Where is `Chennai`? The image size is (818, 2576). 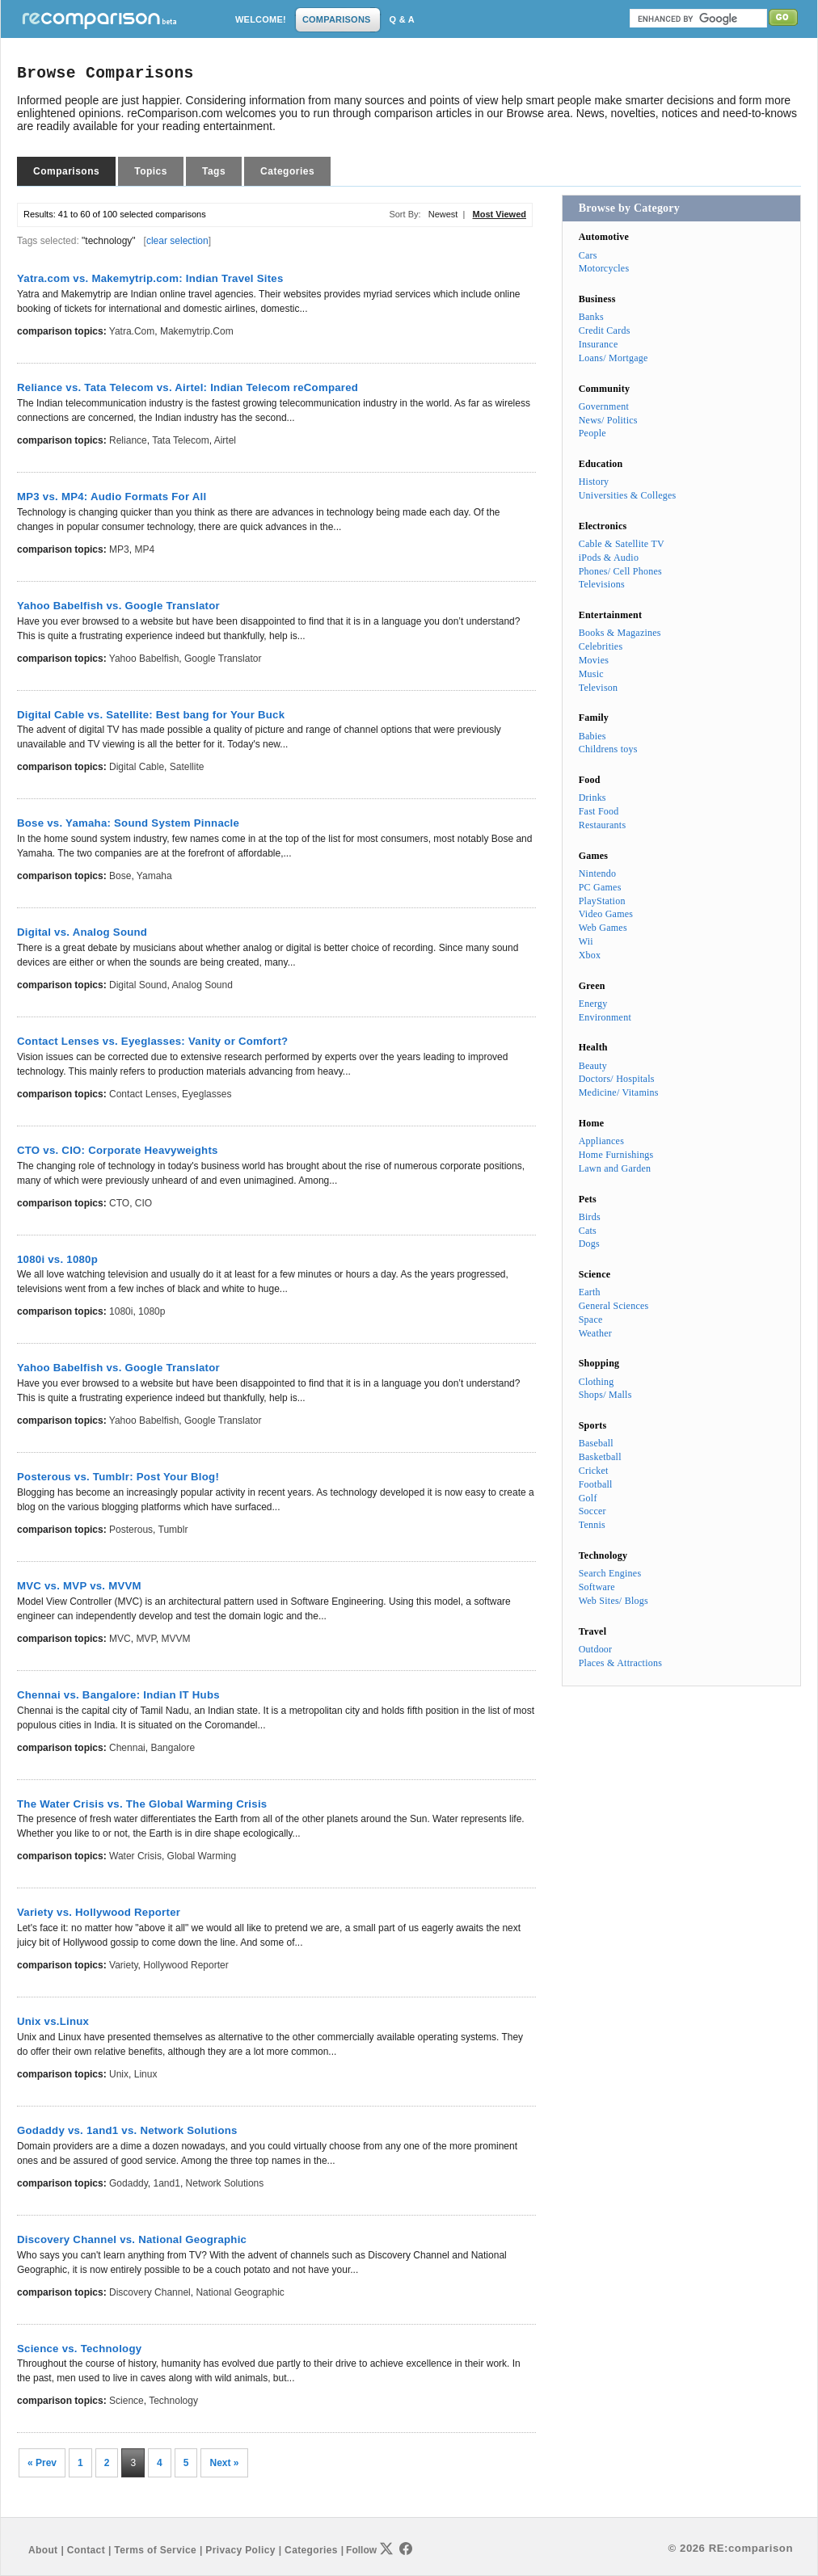
Chennai is located at coordinates (127, 1747).